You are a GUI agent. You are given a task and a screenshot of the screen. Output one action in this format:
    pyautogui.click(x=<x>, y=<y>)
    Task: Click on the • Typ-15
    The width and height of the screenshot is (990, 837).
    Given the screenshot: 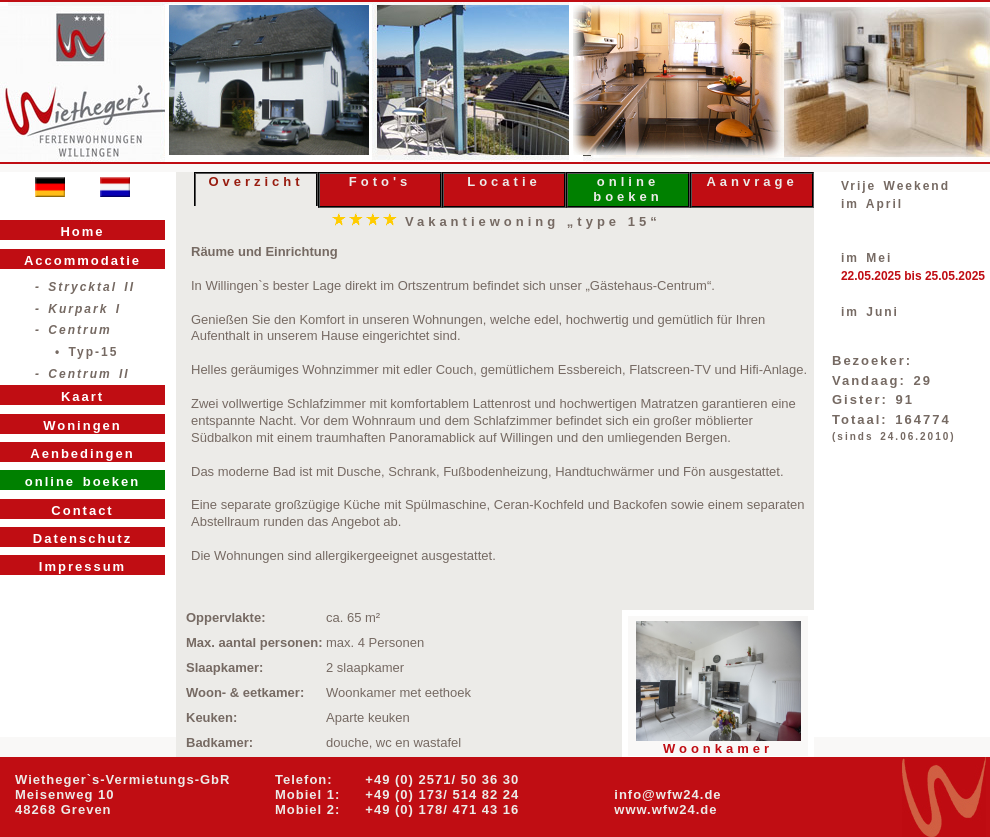 What is the action you would take?
    pyautogui.click(x=86, y=352)
    